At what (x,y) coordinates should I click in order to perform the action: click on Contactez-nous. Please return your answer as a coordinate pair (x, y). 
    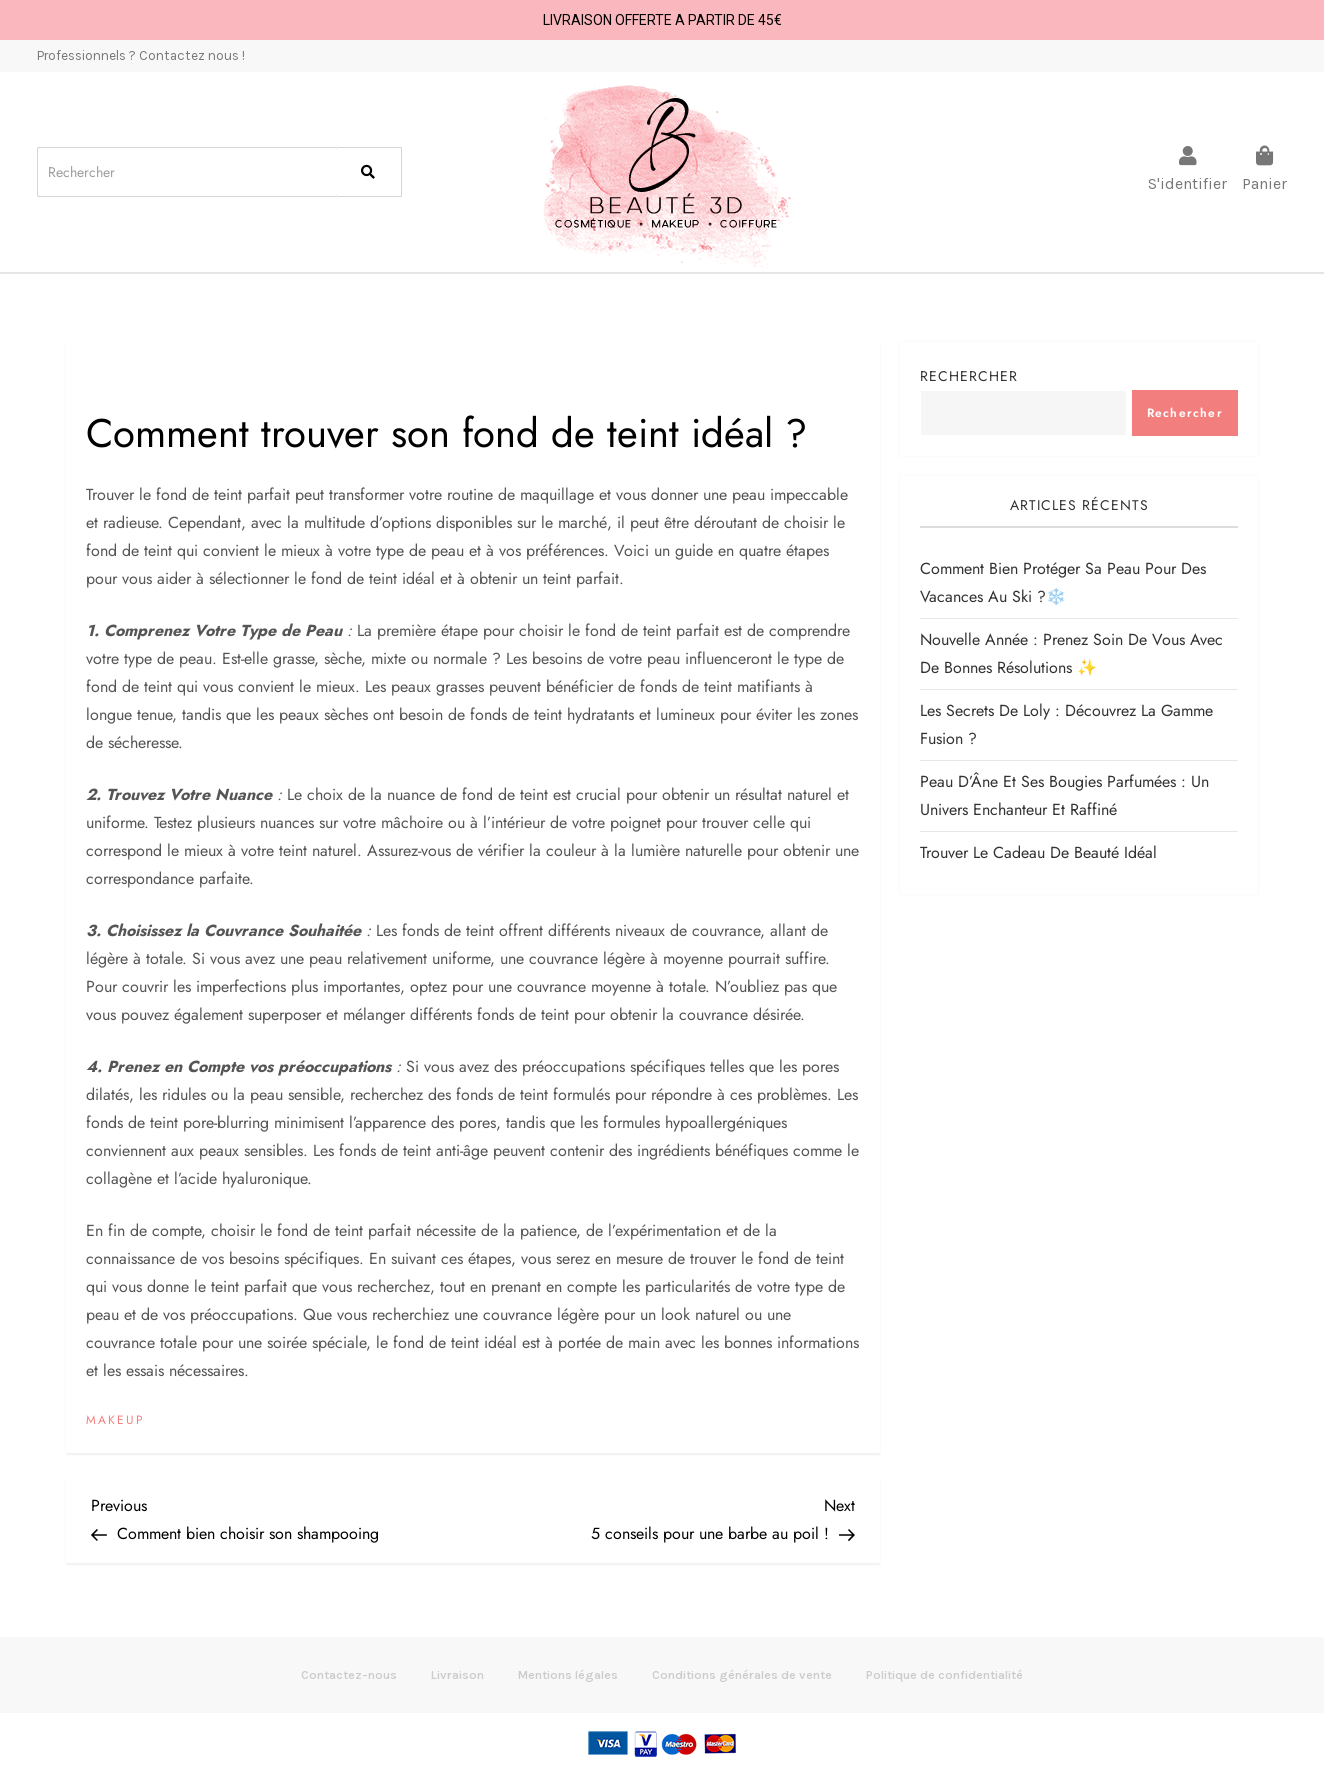
    Looking at the image, I should click on (349, 1674).